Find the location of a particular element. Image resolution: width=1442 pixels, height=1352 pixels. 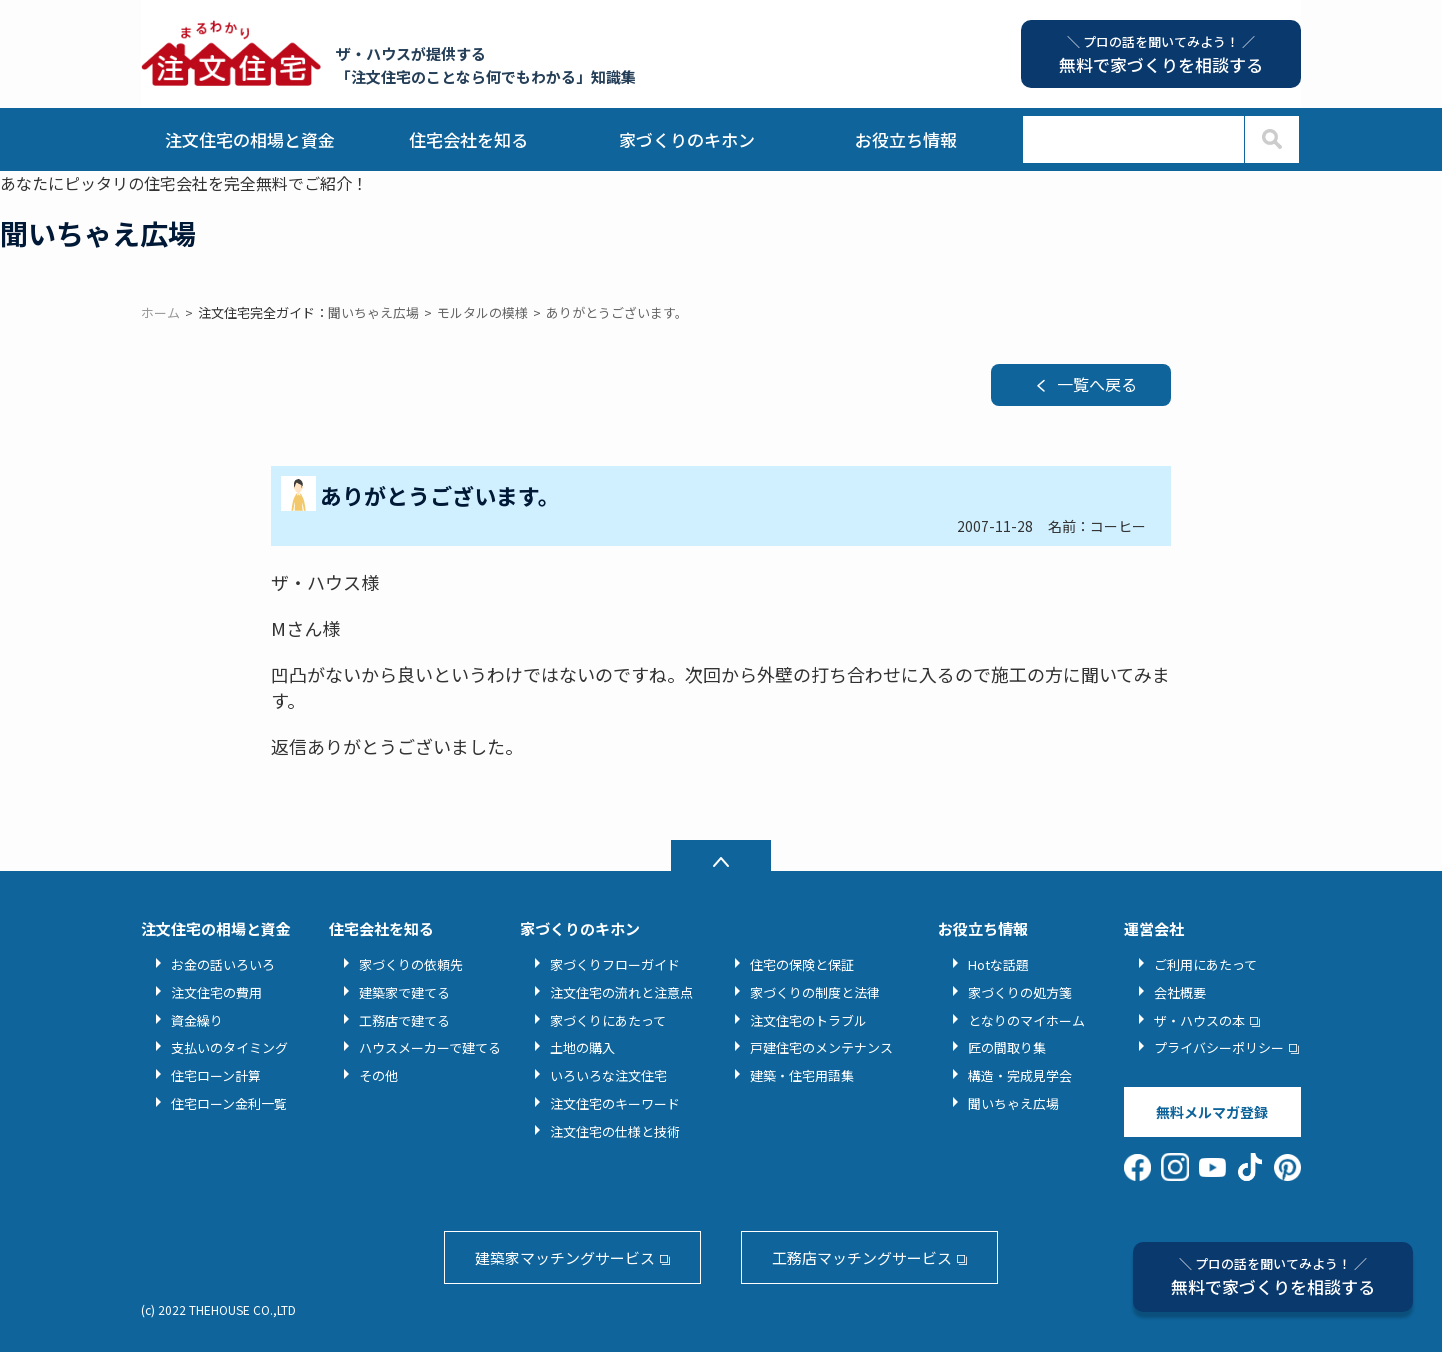

注文住宅の仕様と技術 is located at coordinates (615, 1131).